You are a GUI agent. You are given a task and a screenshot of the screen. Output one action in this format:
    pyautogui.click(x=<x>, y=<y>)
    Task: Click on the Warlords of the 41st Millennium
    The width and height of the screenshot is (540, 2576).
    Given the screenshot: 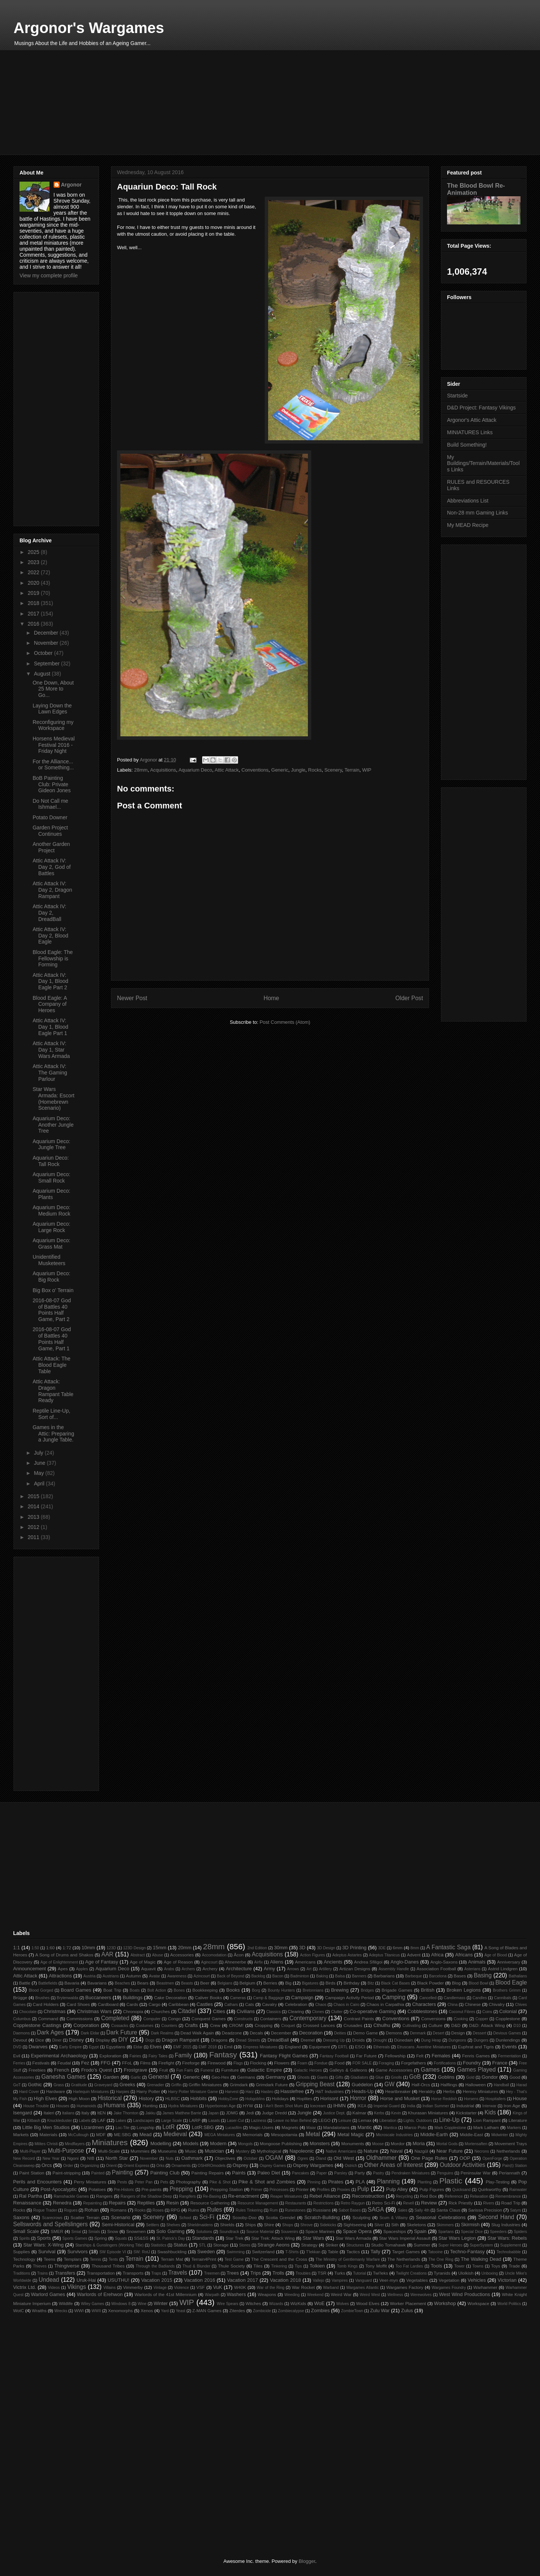 What is the action you would take?
    pyautogui.click(x=166, y=2294)
    